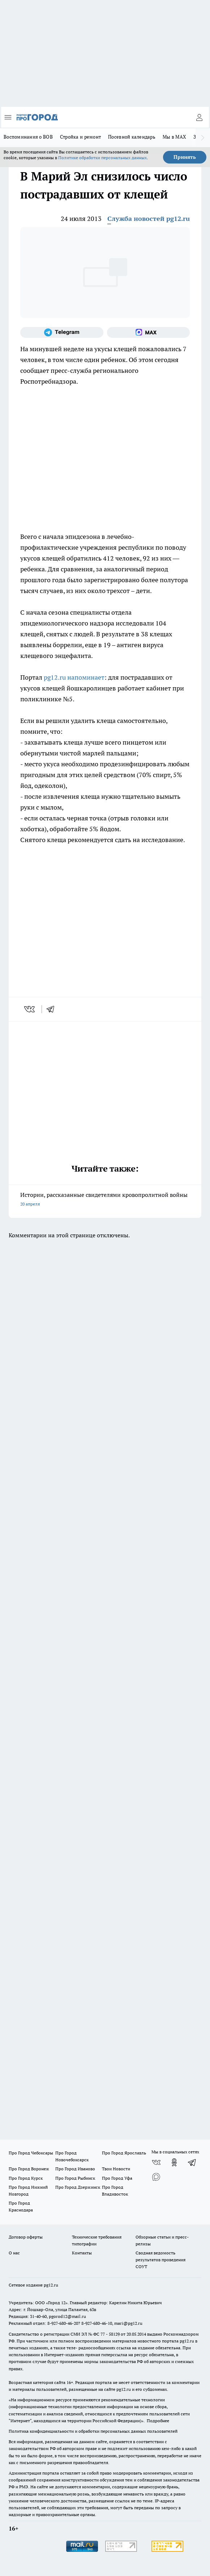 The image size is (210, 2576). Describe the element at coordinates (174, 137) in the screenshot. I see `Мы в MAX` at that location.